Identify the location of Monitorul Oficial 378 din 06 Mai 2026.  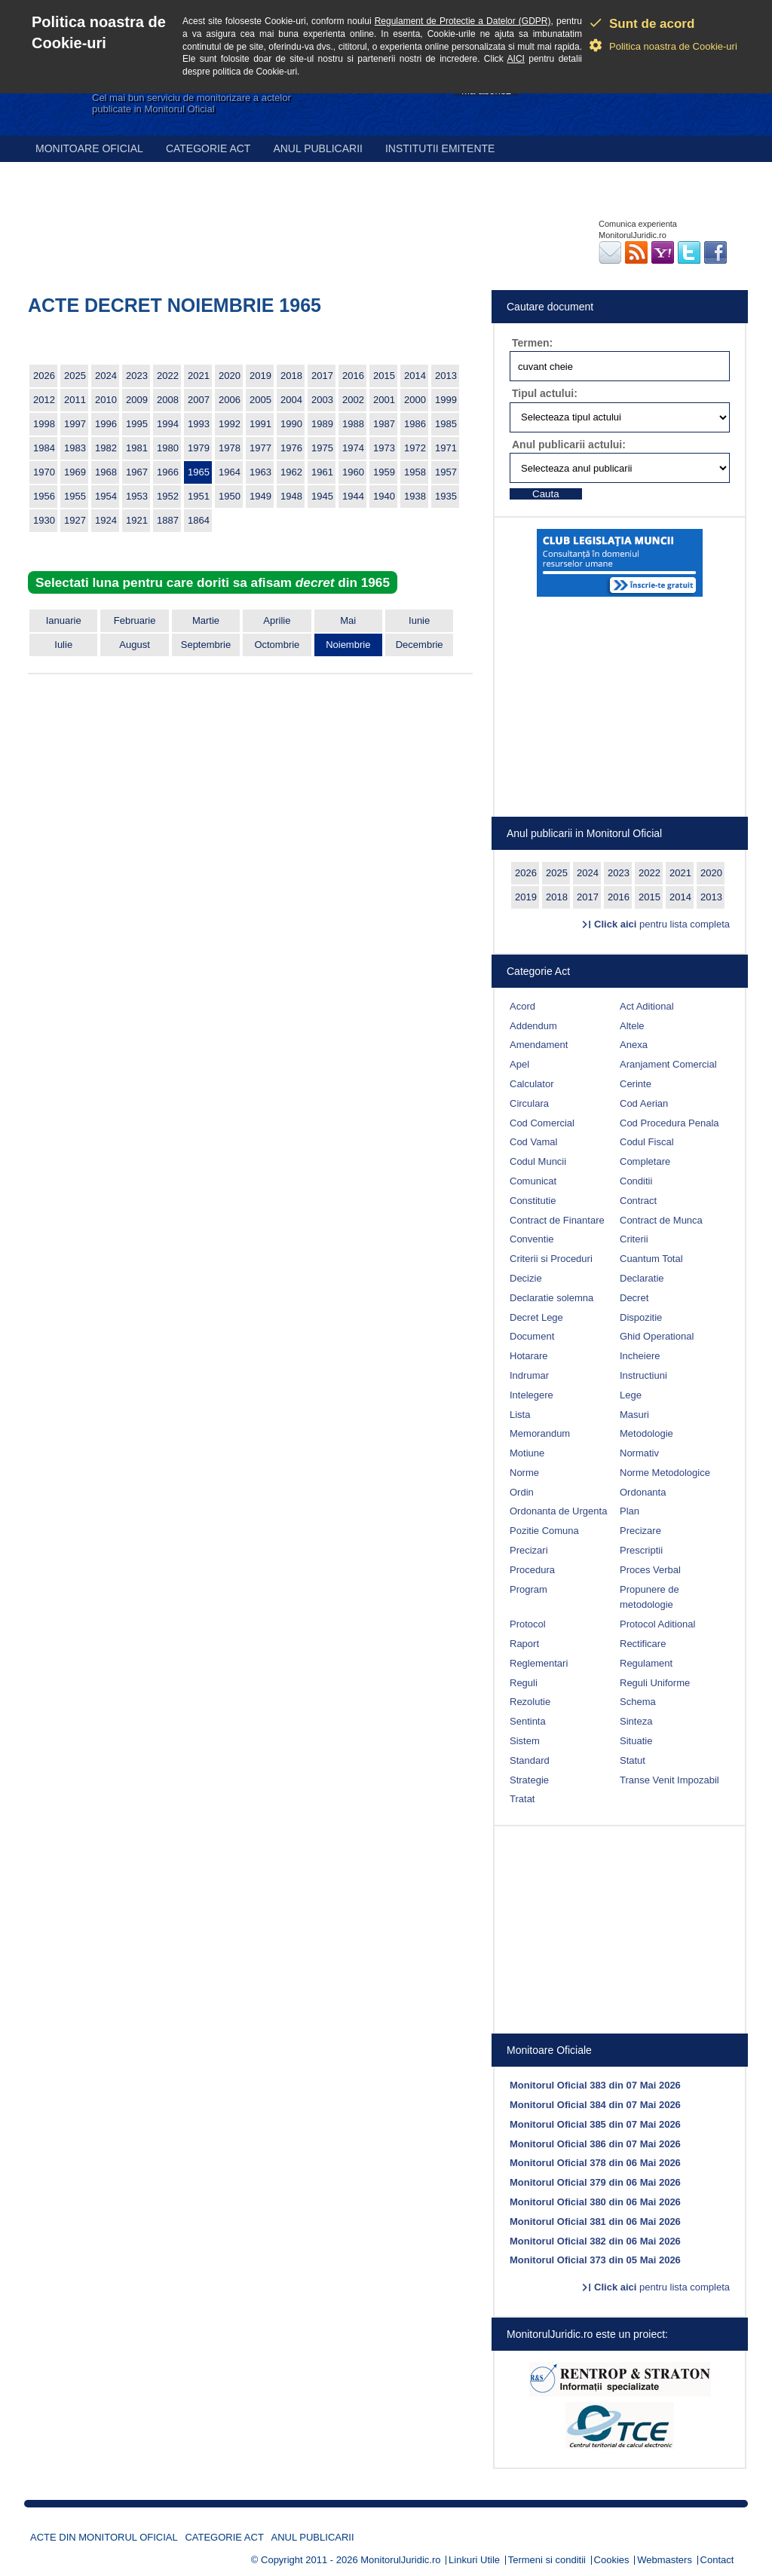
(595, 2162).